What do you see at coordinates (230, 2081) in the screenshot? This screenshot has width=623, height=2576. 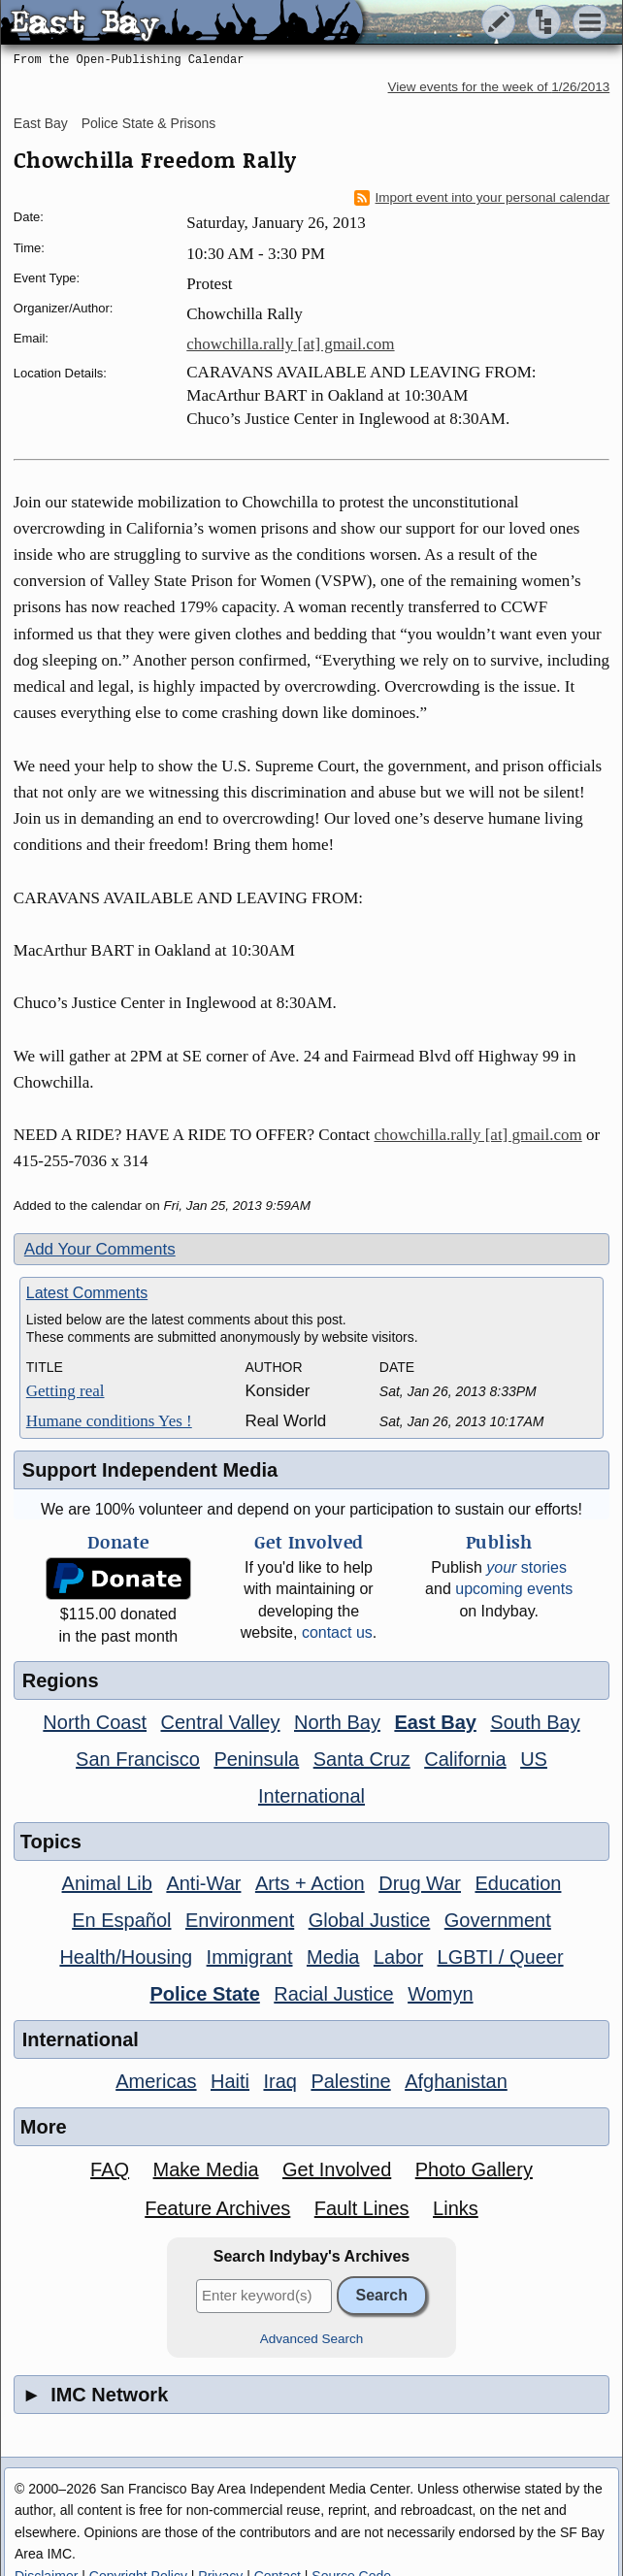 I see `Haiti` at bounding box center [230, 2081].